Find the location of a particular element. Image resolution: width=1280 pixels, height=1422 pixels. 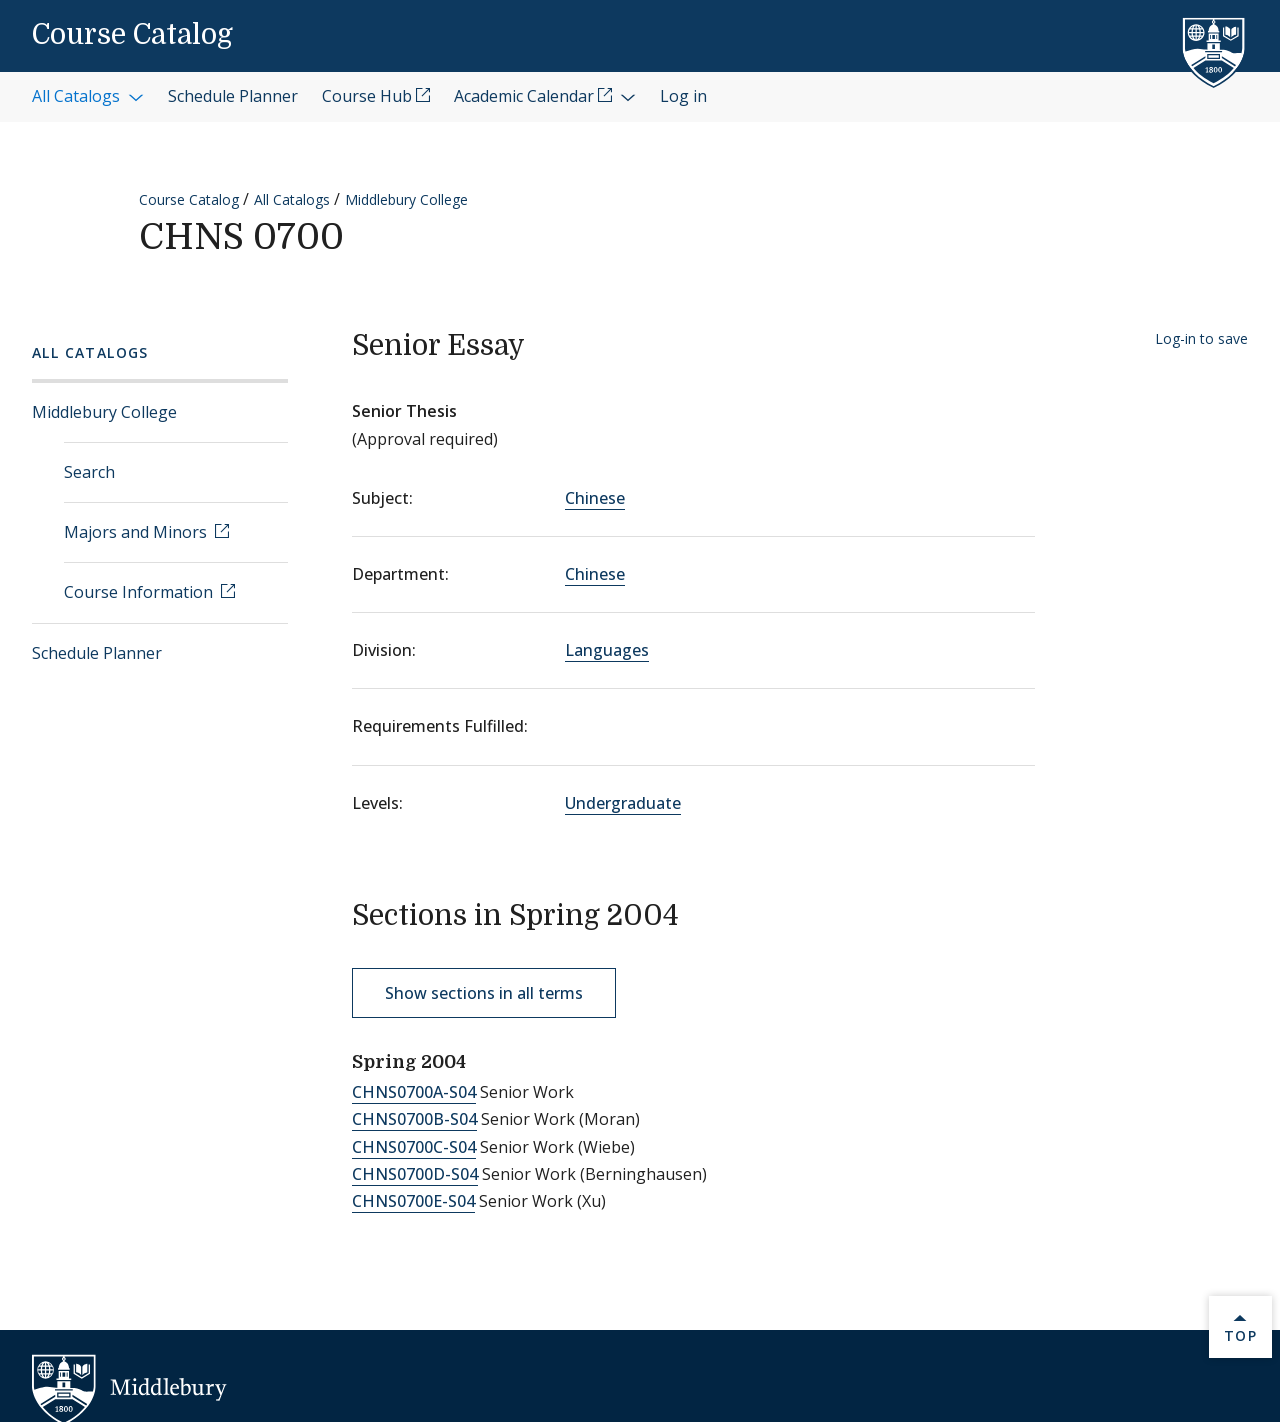

CHNS0700E-S04 is located at coordinates (413, 1201).